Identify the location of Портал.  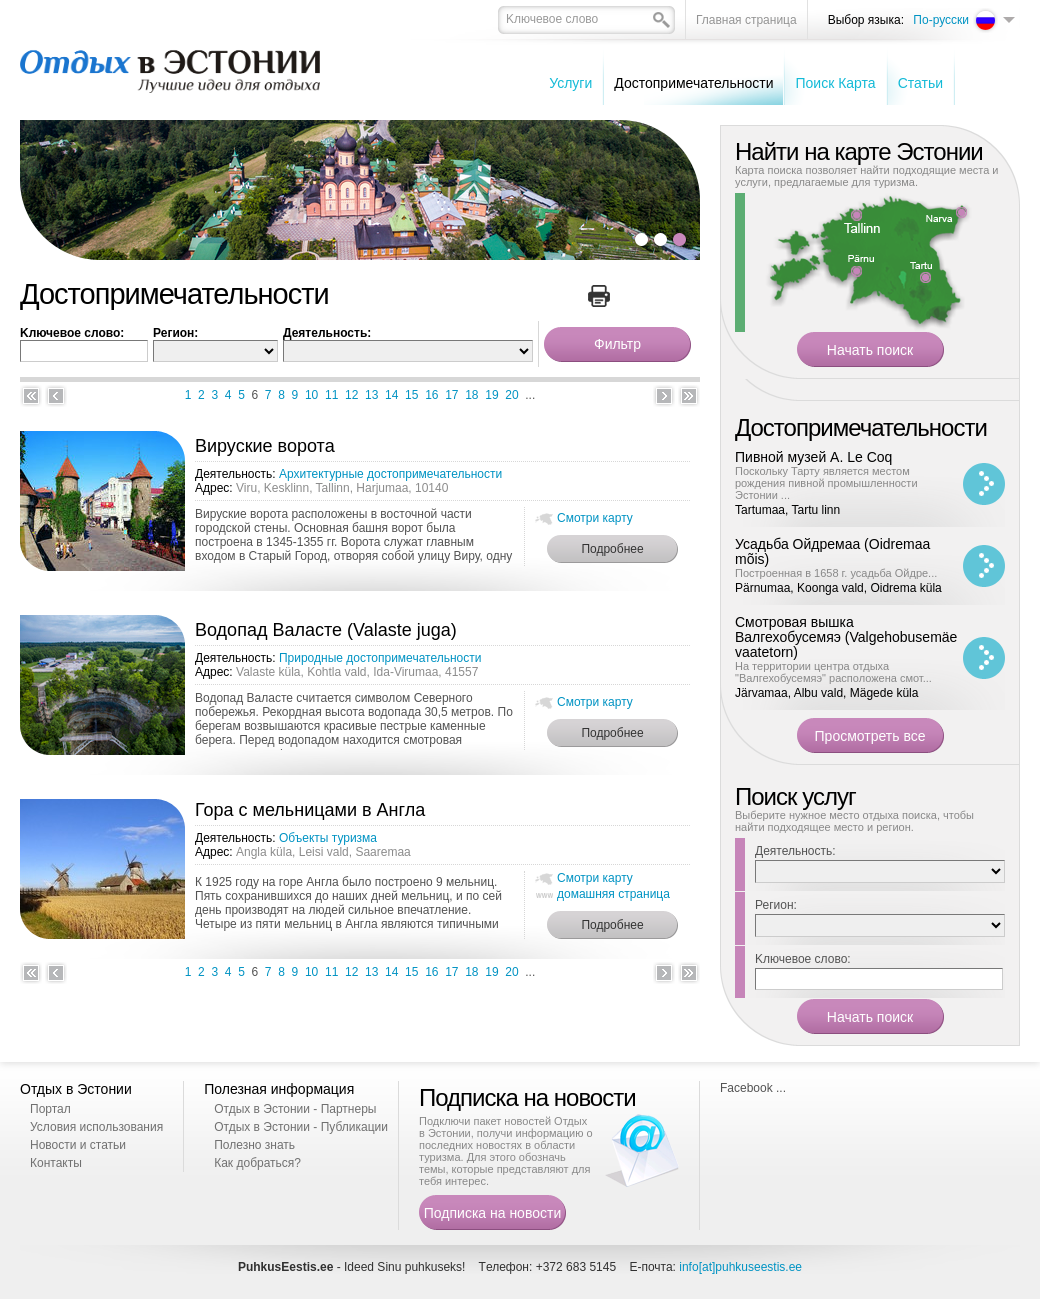
(50, 1109).